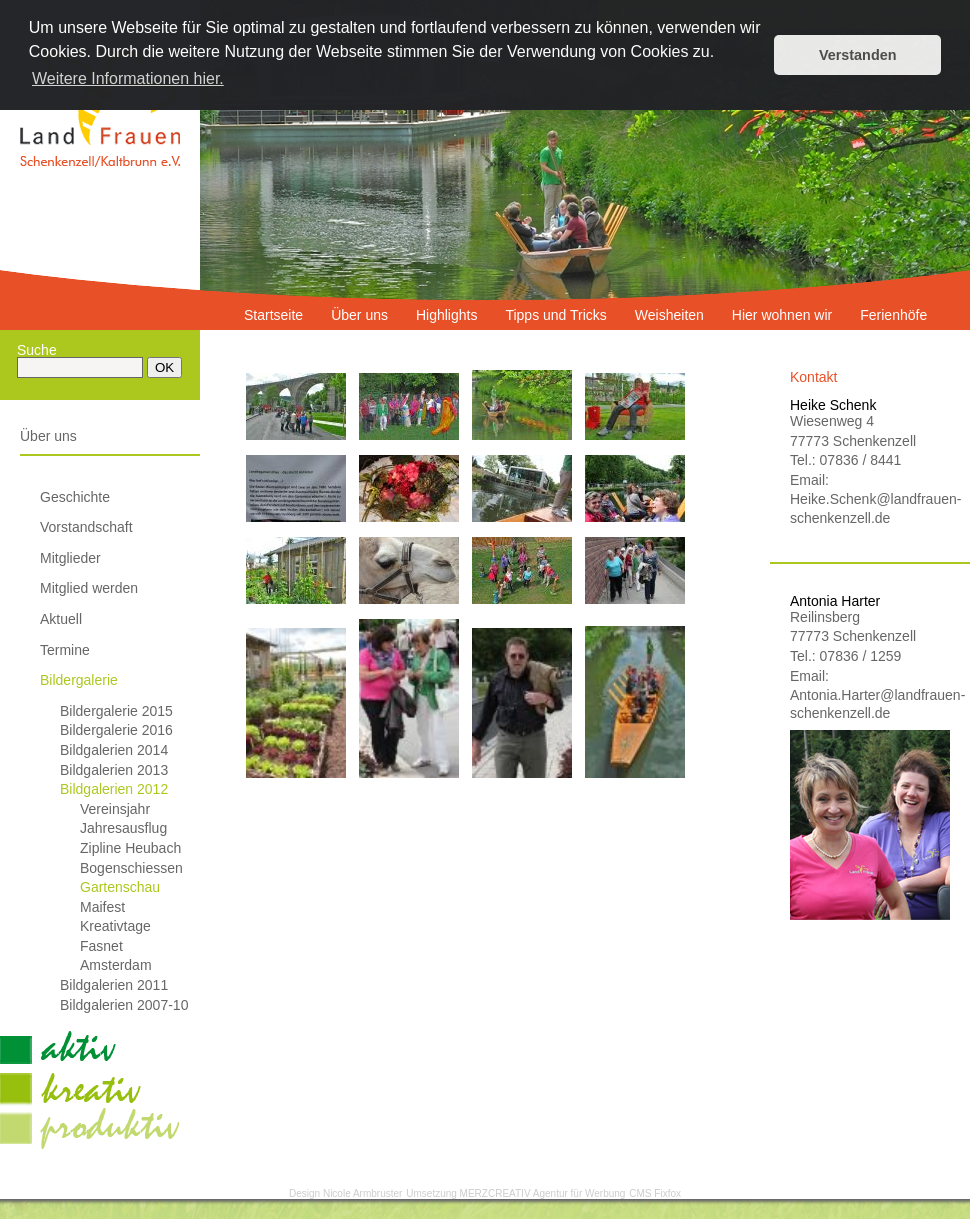 Image resolution: width=970 pixels, height=1219 pixels. What do you see at coordinates (130, 848) in the screenshot?
I see `Zipline Heubach` at bounding box center [130, 848].